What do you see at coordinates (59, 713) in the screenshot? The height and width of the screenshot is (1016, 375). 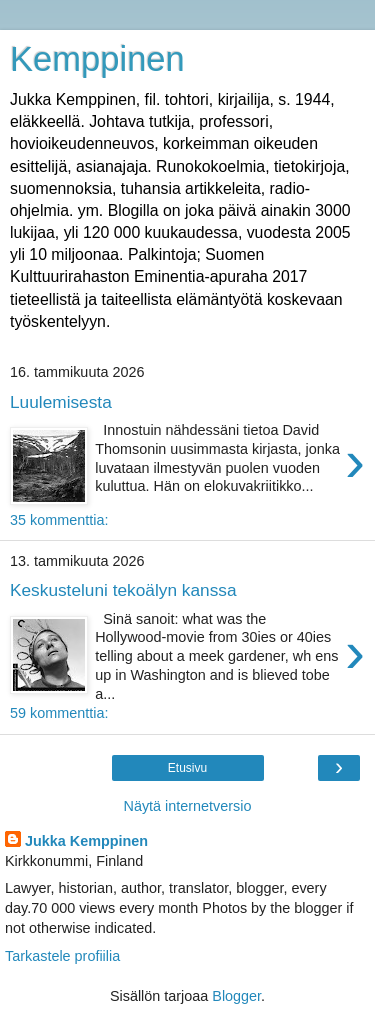 I see `59 kommenttia:` at bounding box center [59, 713].